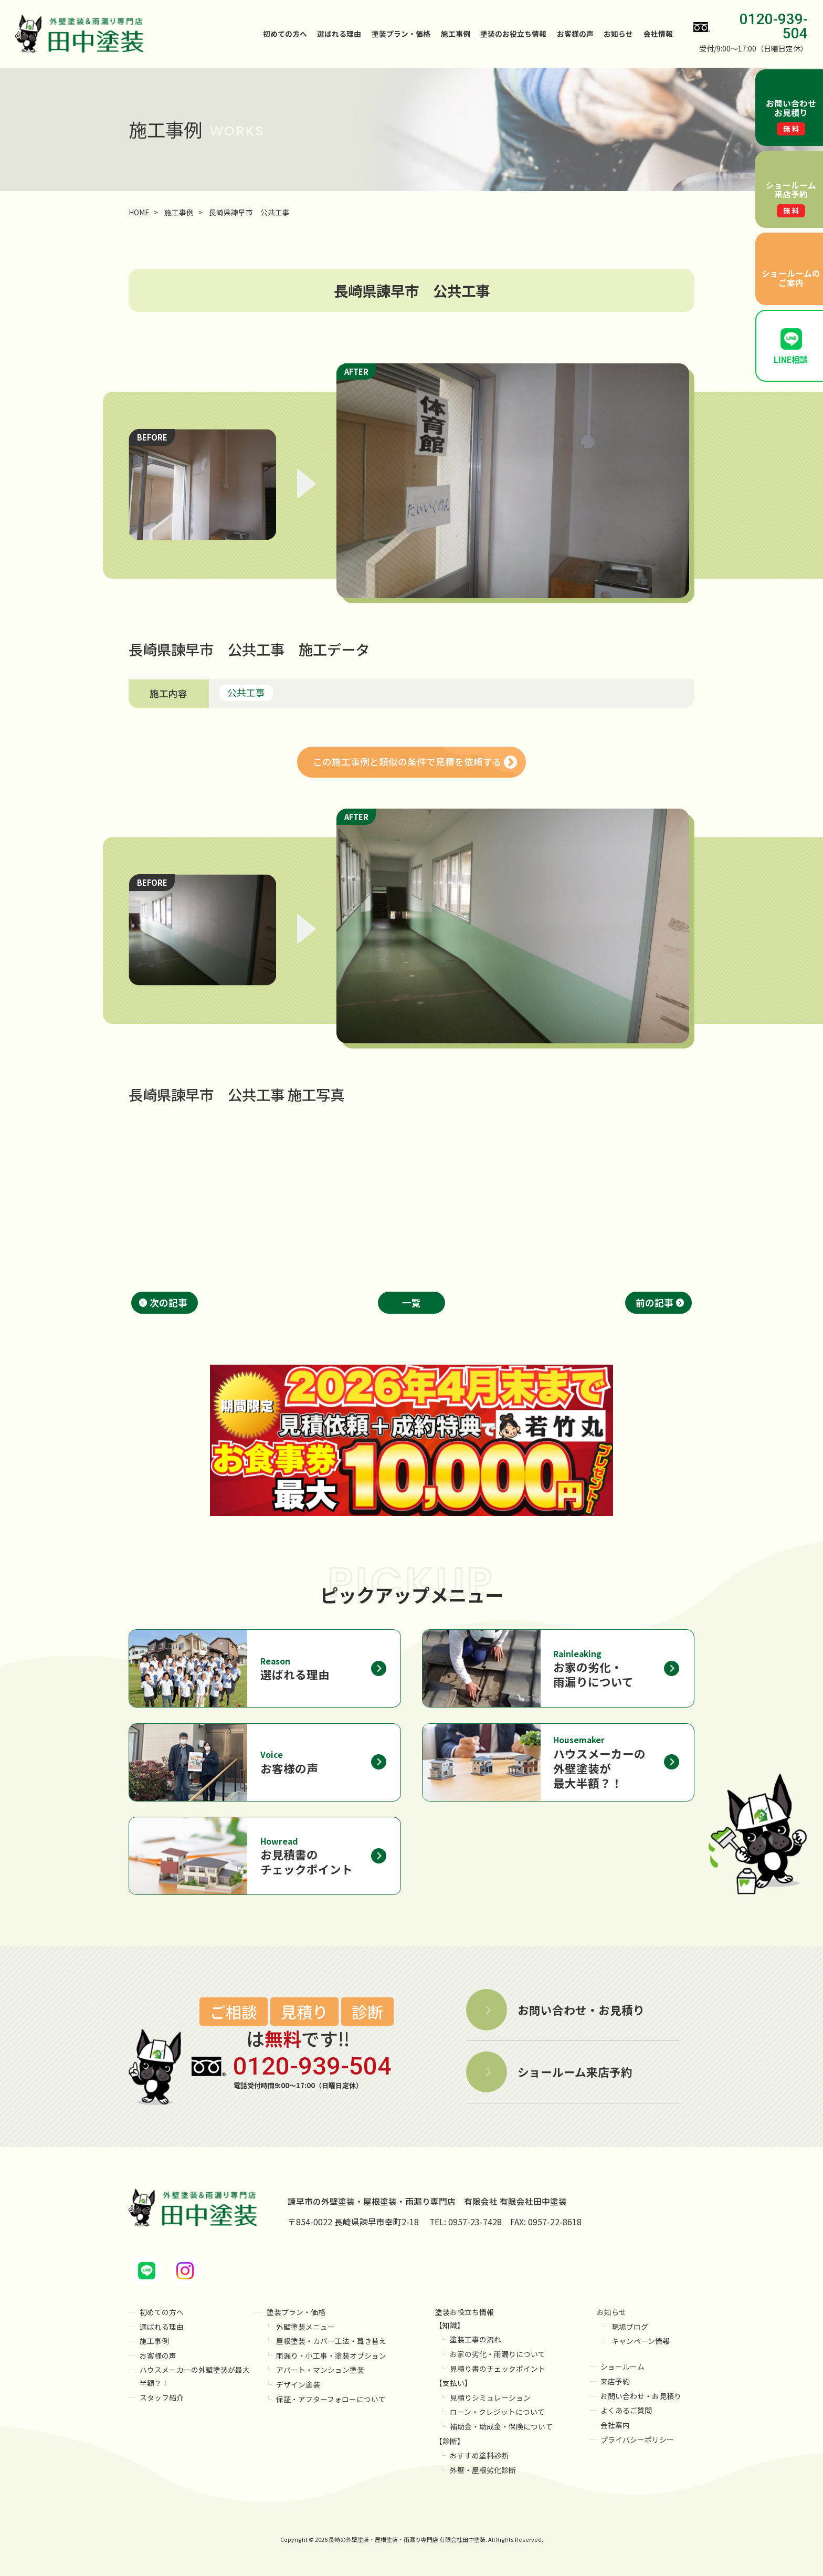  Describe the element at coordinates (615, 2381) in the screenshot. I see `来店予約` at that location.